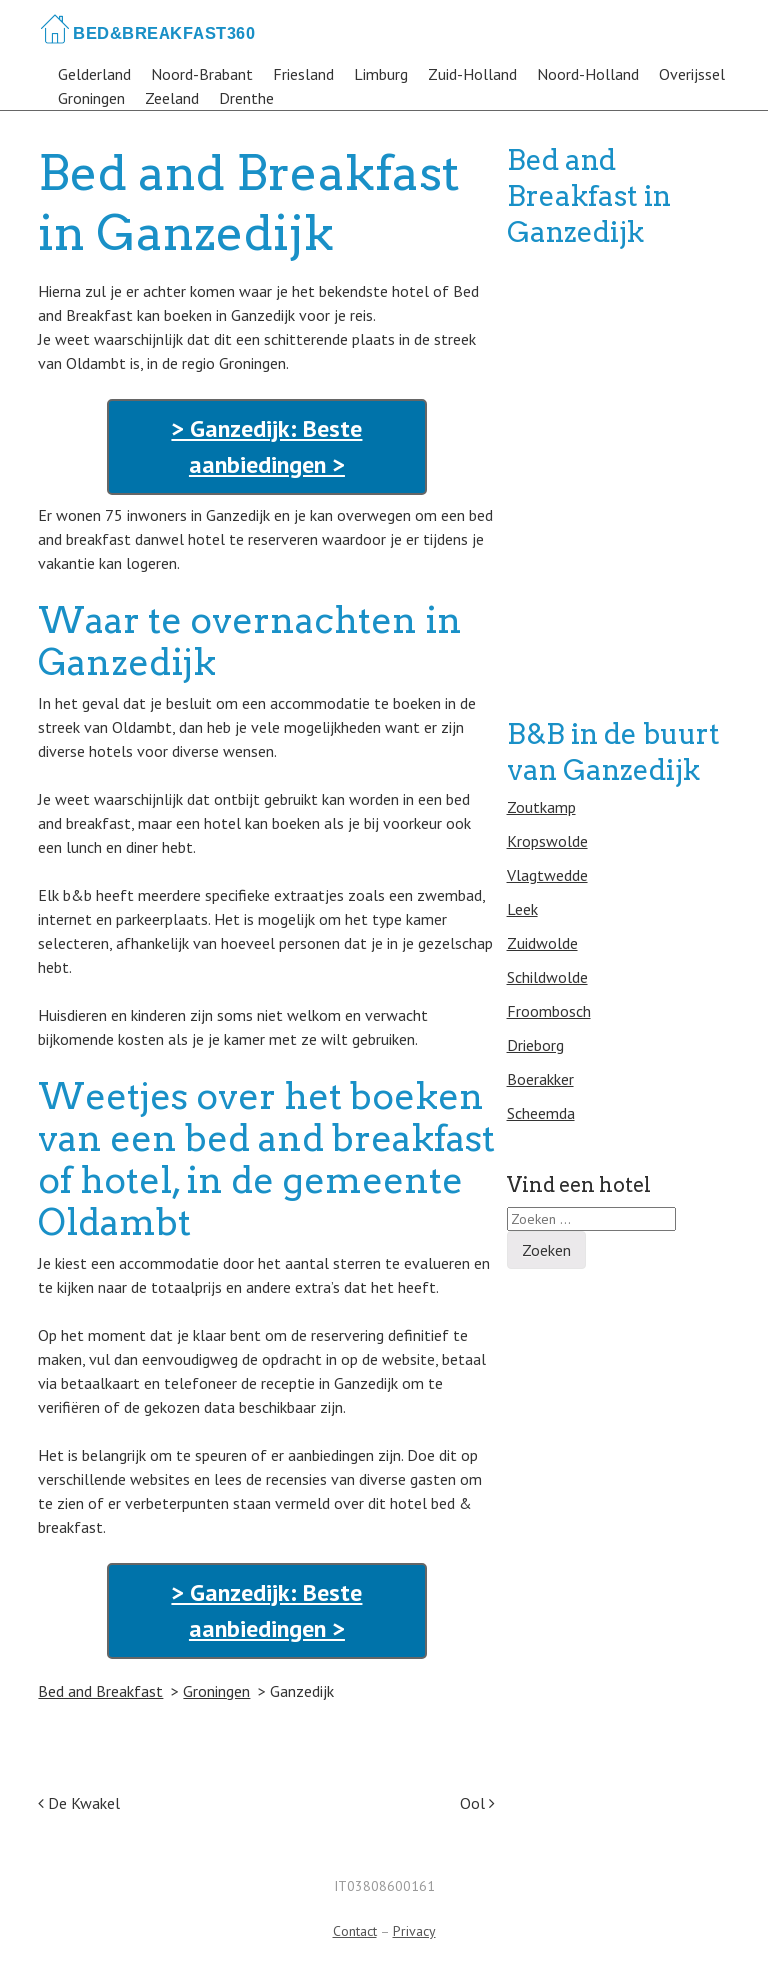  Describe the element at coordinates (535, 1045) in the screenshot. I see `Drieborg` at that location.